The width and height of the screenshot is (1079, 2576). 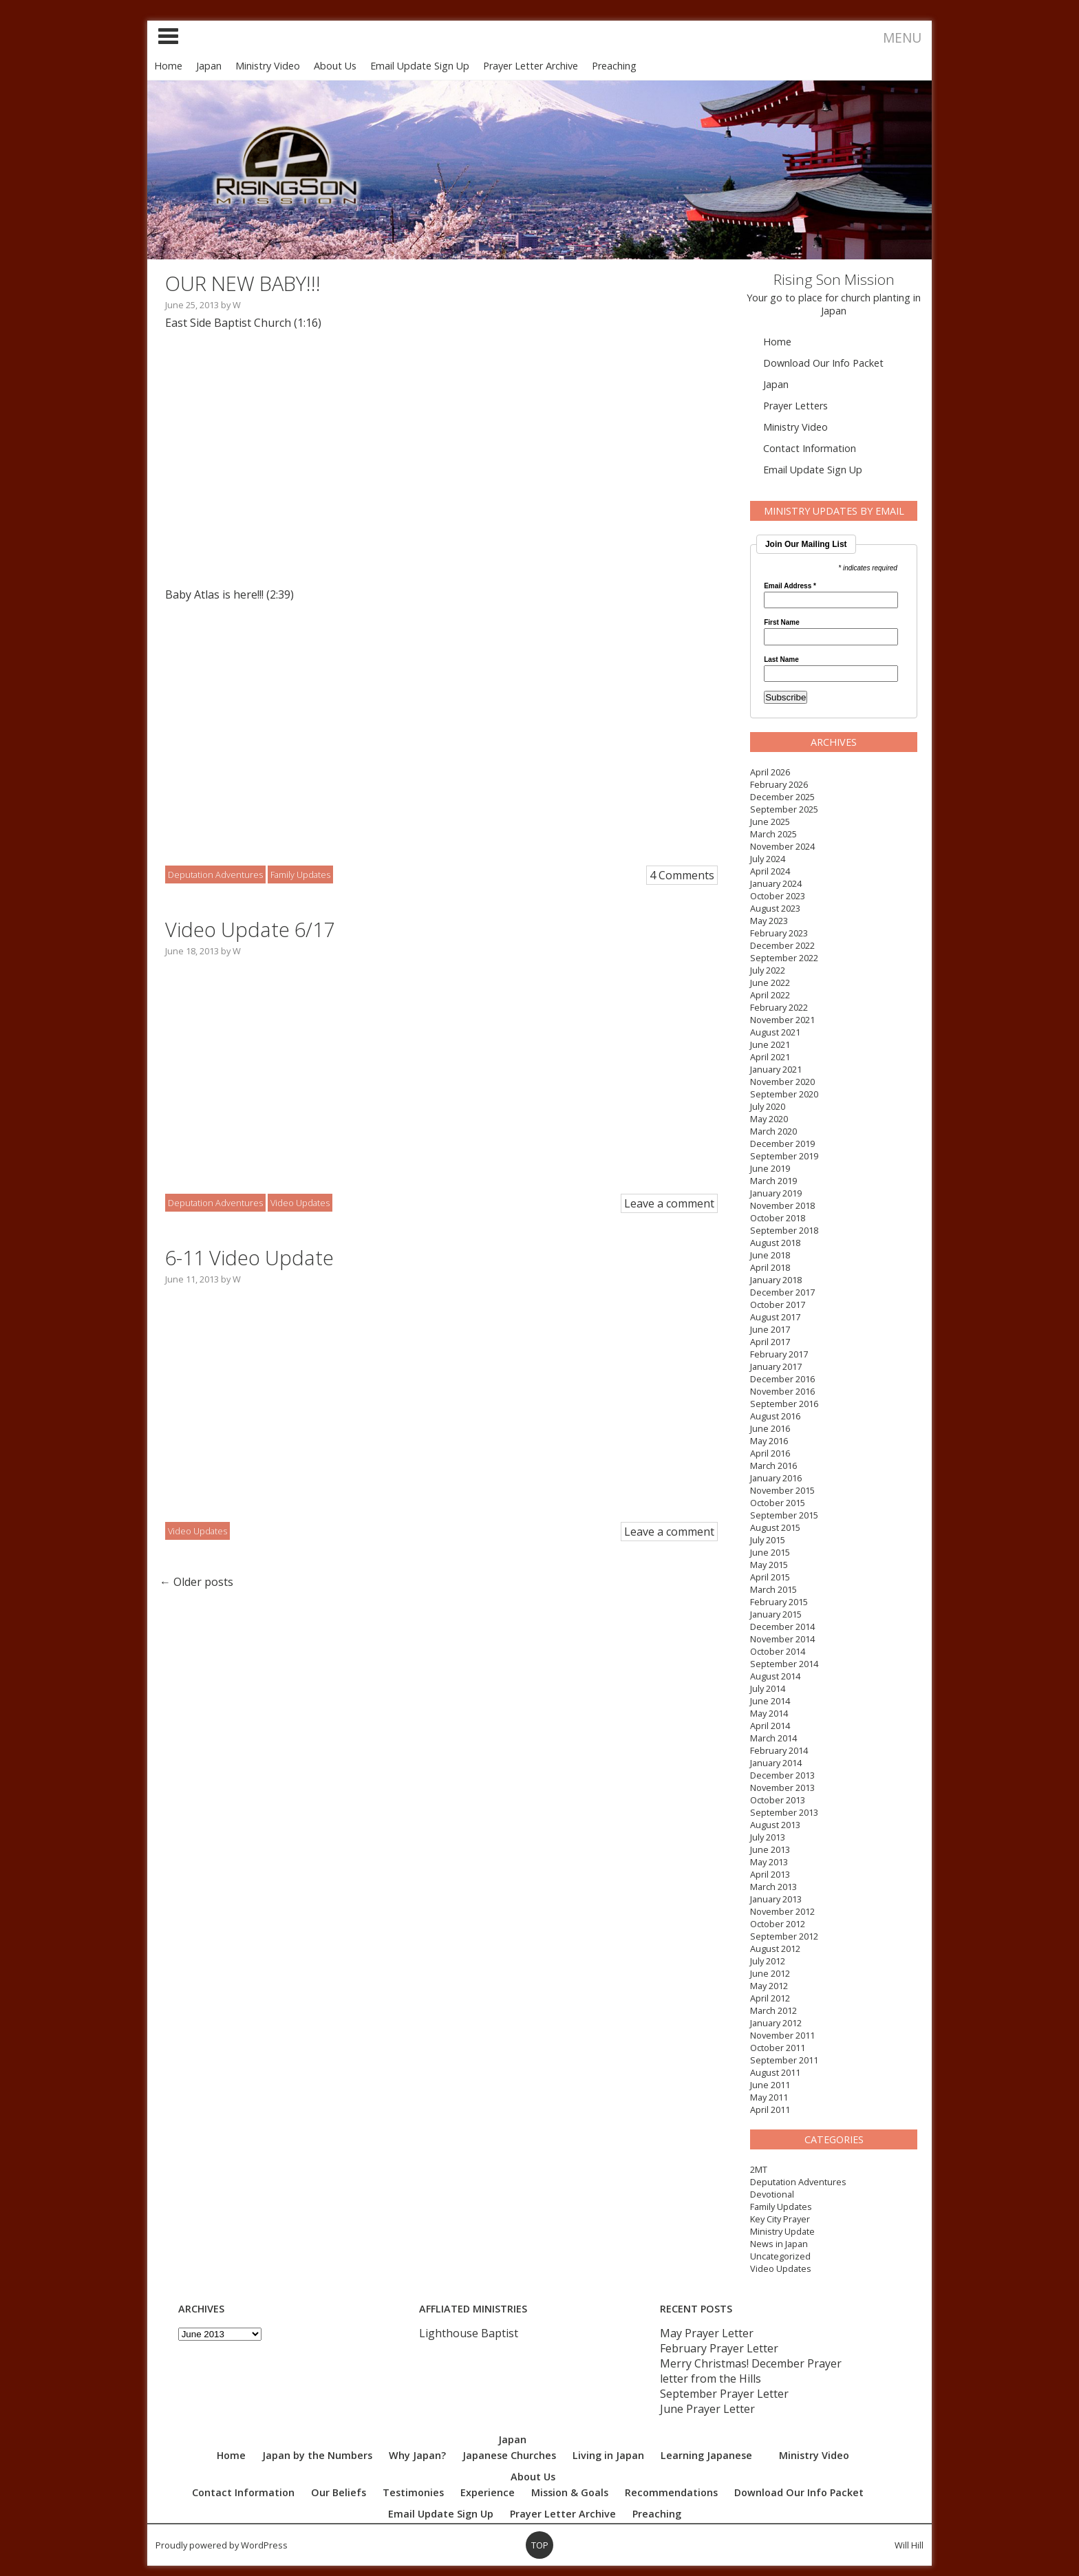 I want to click on April 2015, so click(x=770, y=1577).